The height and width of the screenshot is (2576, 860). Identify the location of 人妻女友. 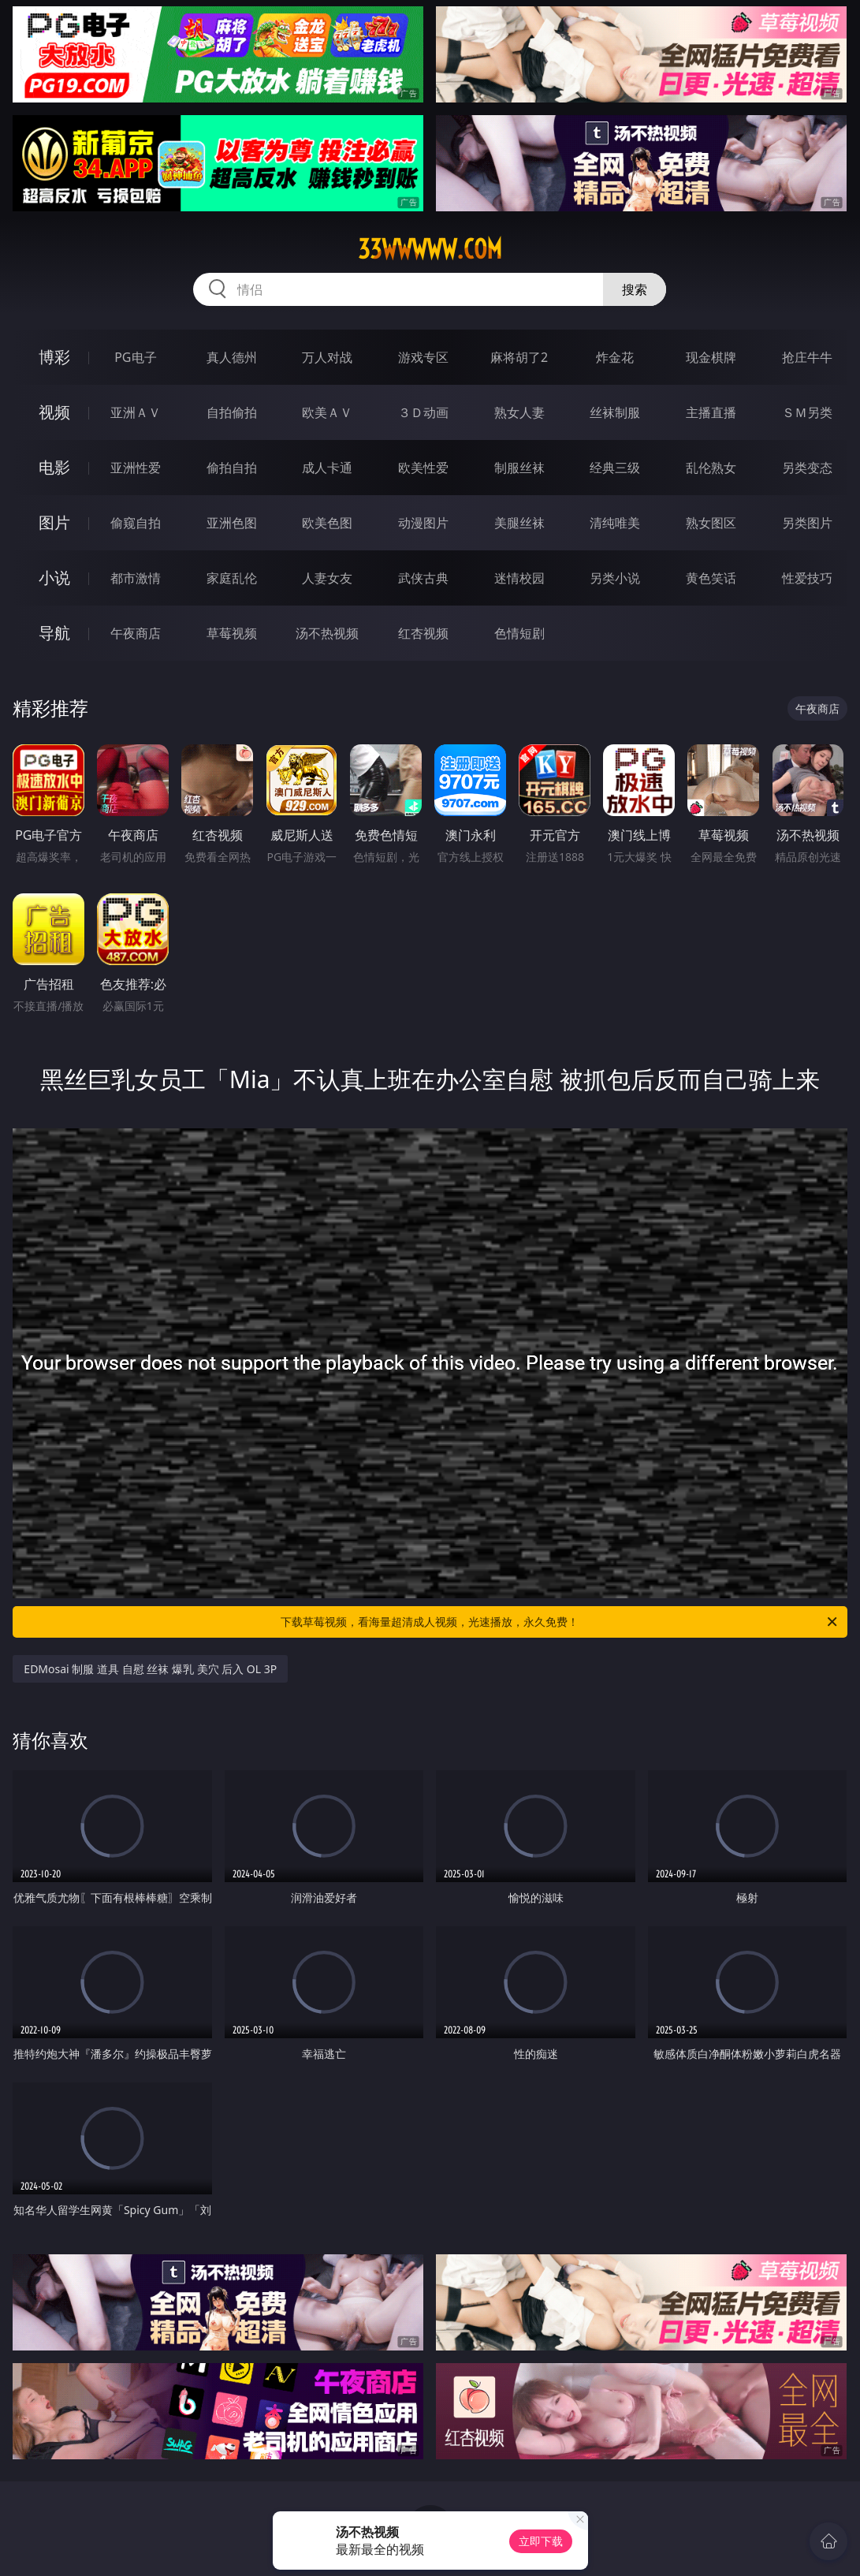
(327, 578).